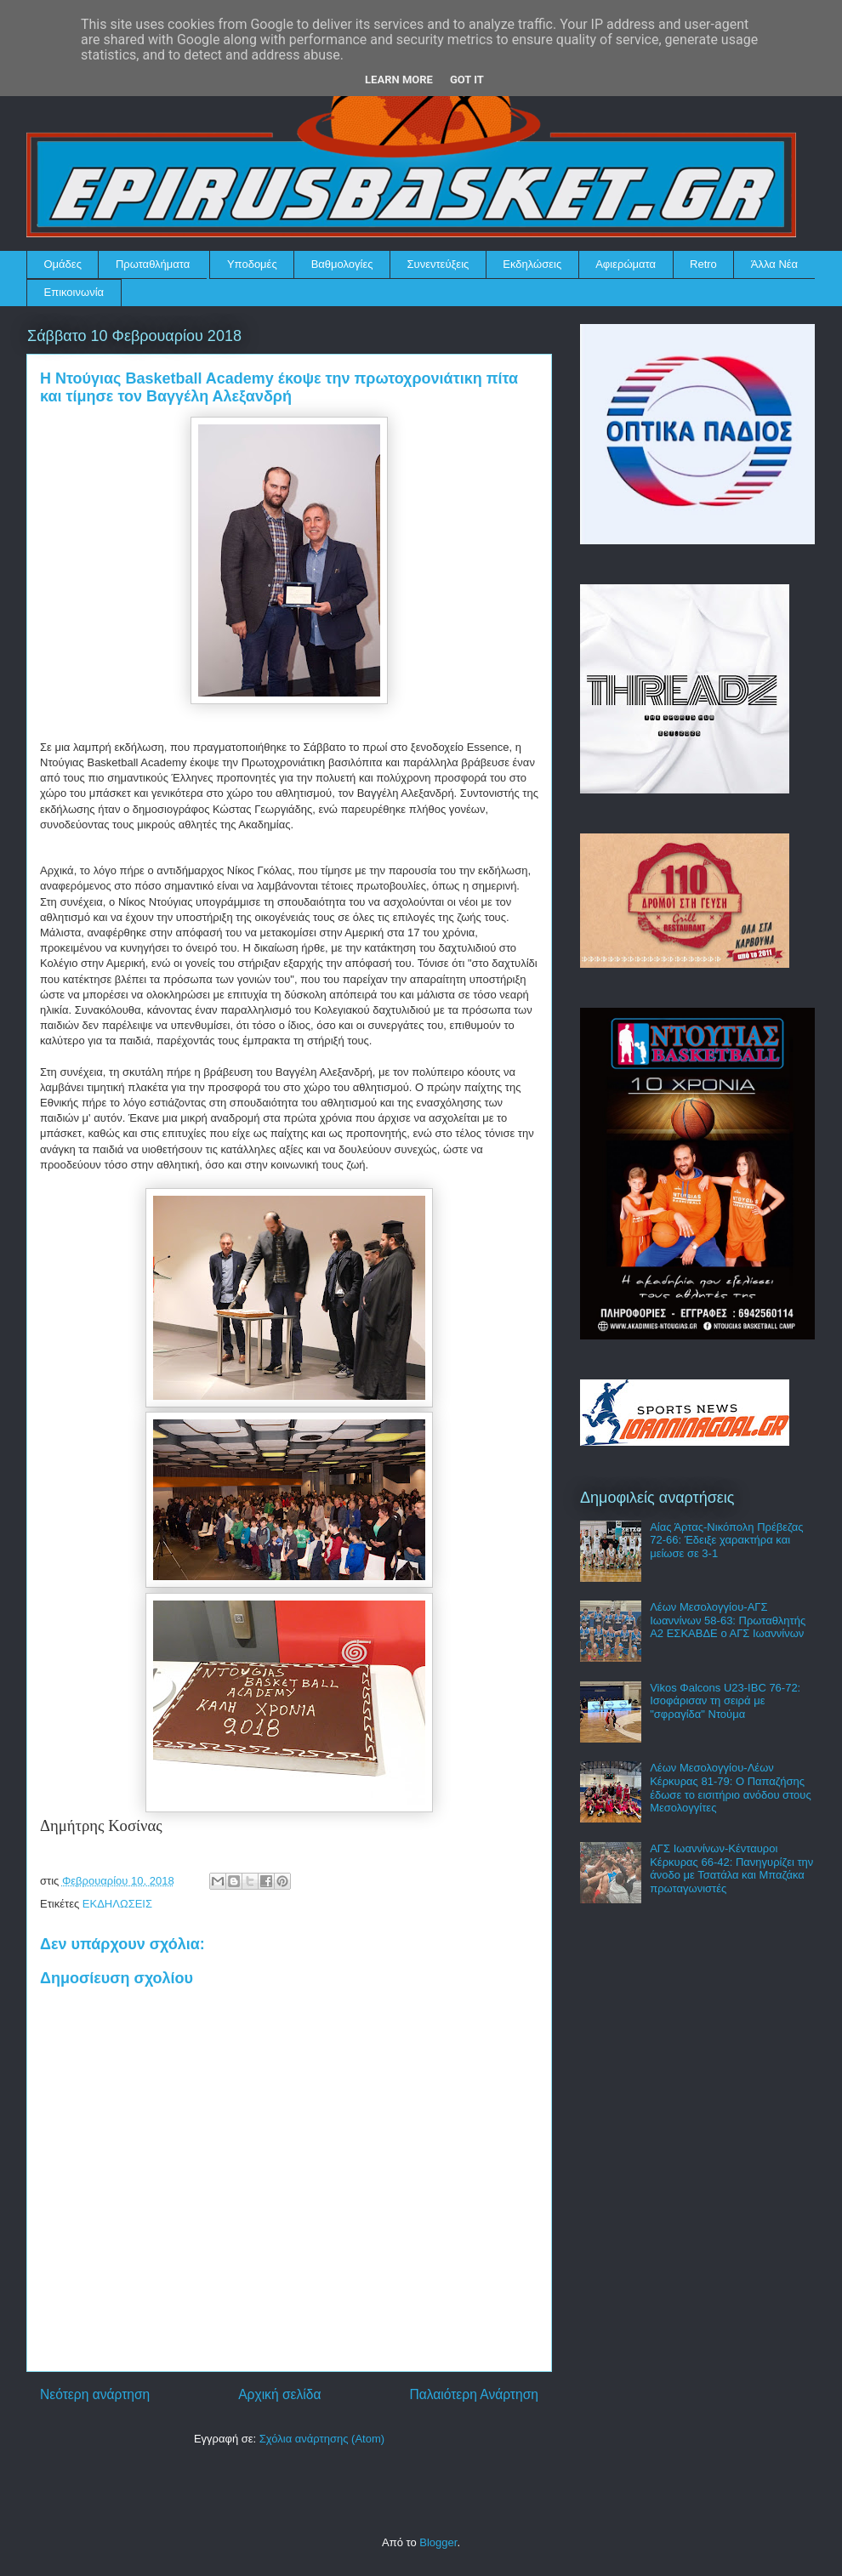  I want to click on Εκδηλώσεις, so click(532, 264).